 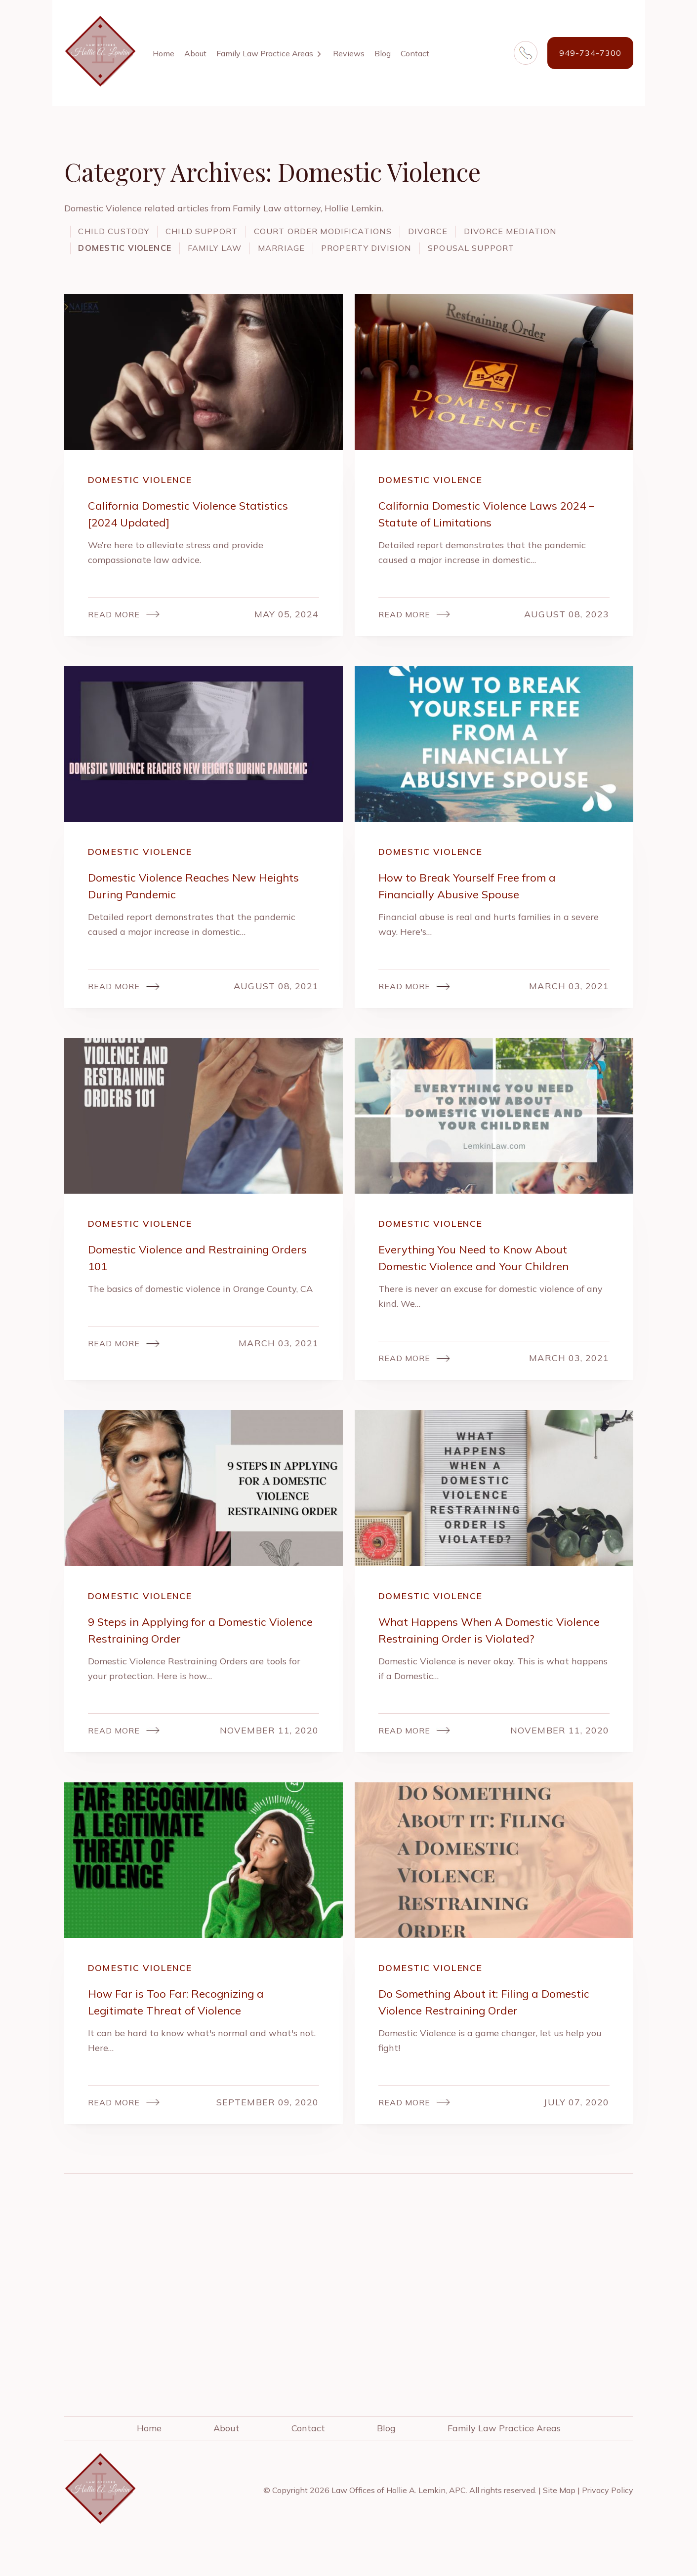 What do you see at coordinates (366, 231) in the screenshot?
I see `Court Order Modifications` at bounding box center [366, 231].